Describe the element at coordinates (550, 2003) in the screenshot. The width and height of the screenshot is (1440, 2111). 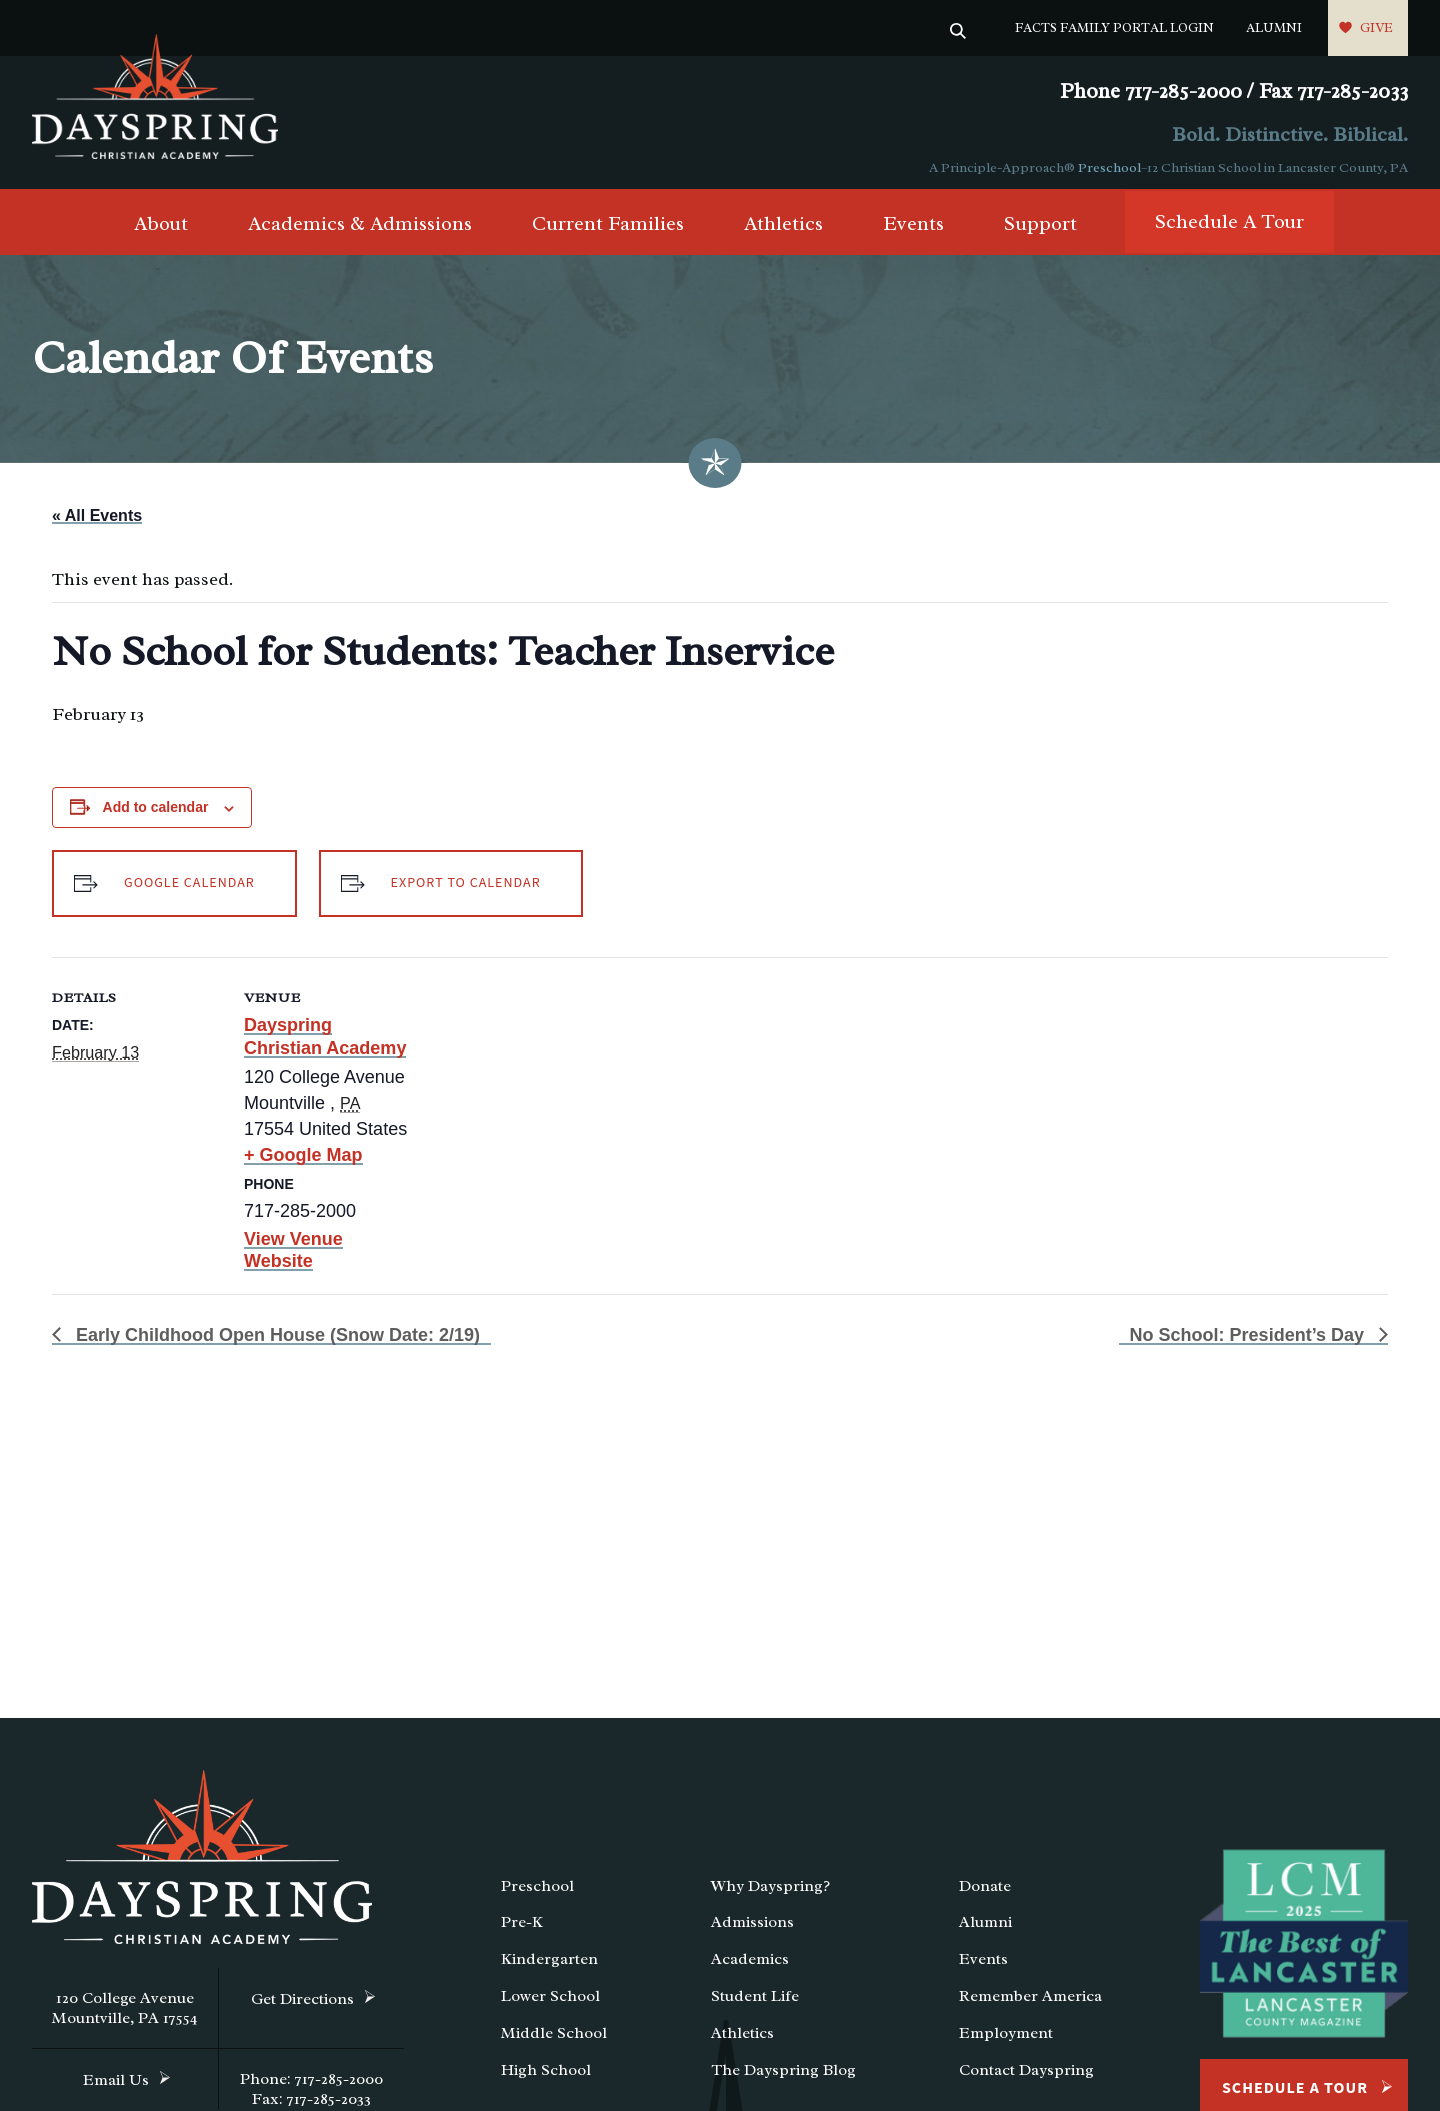
I see `Lower School` at that location.